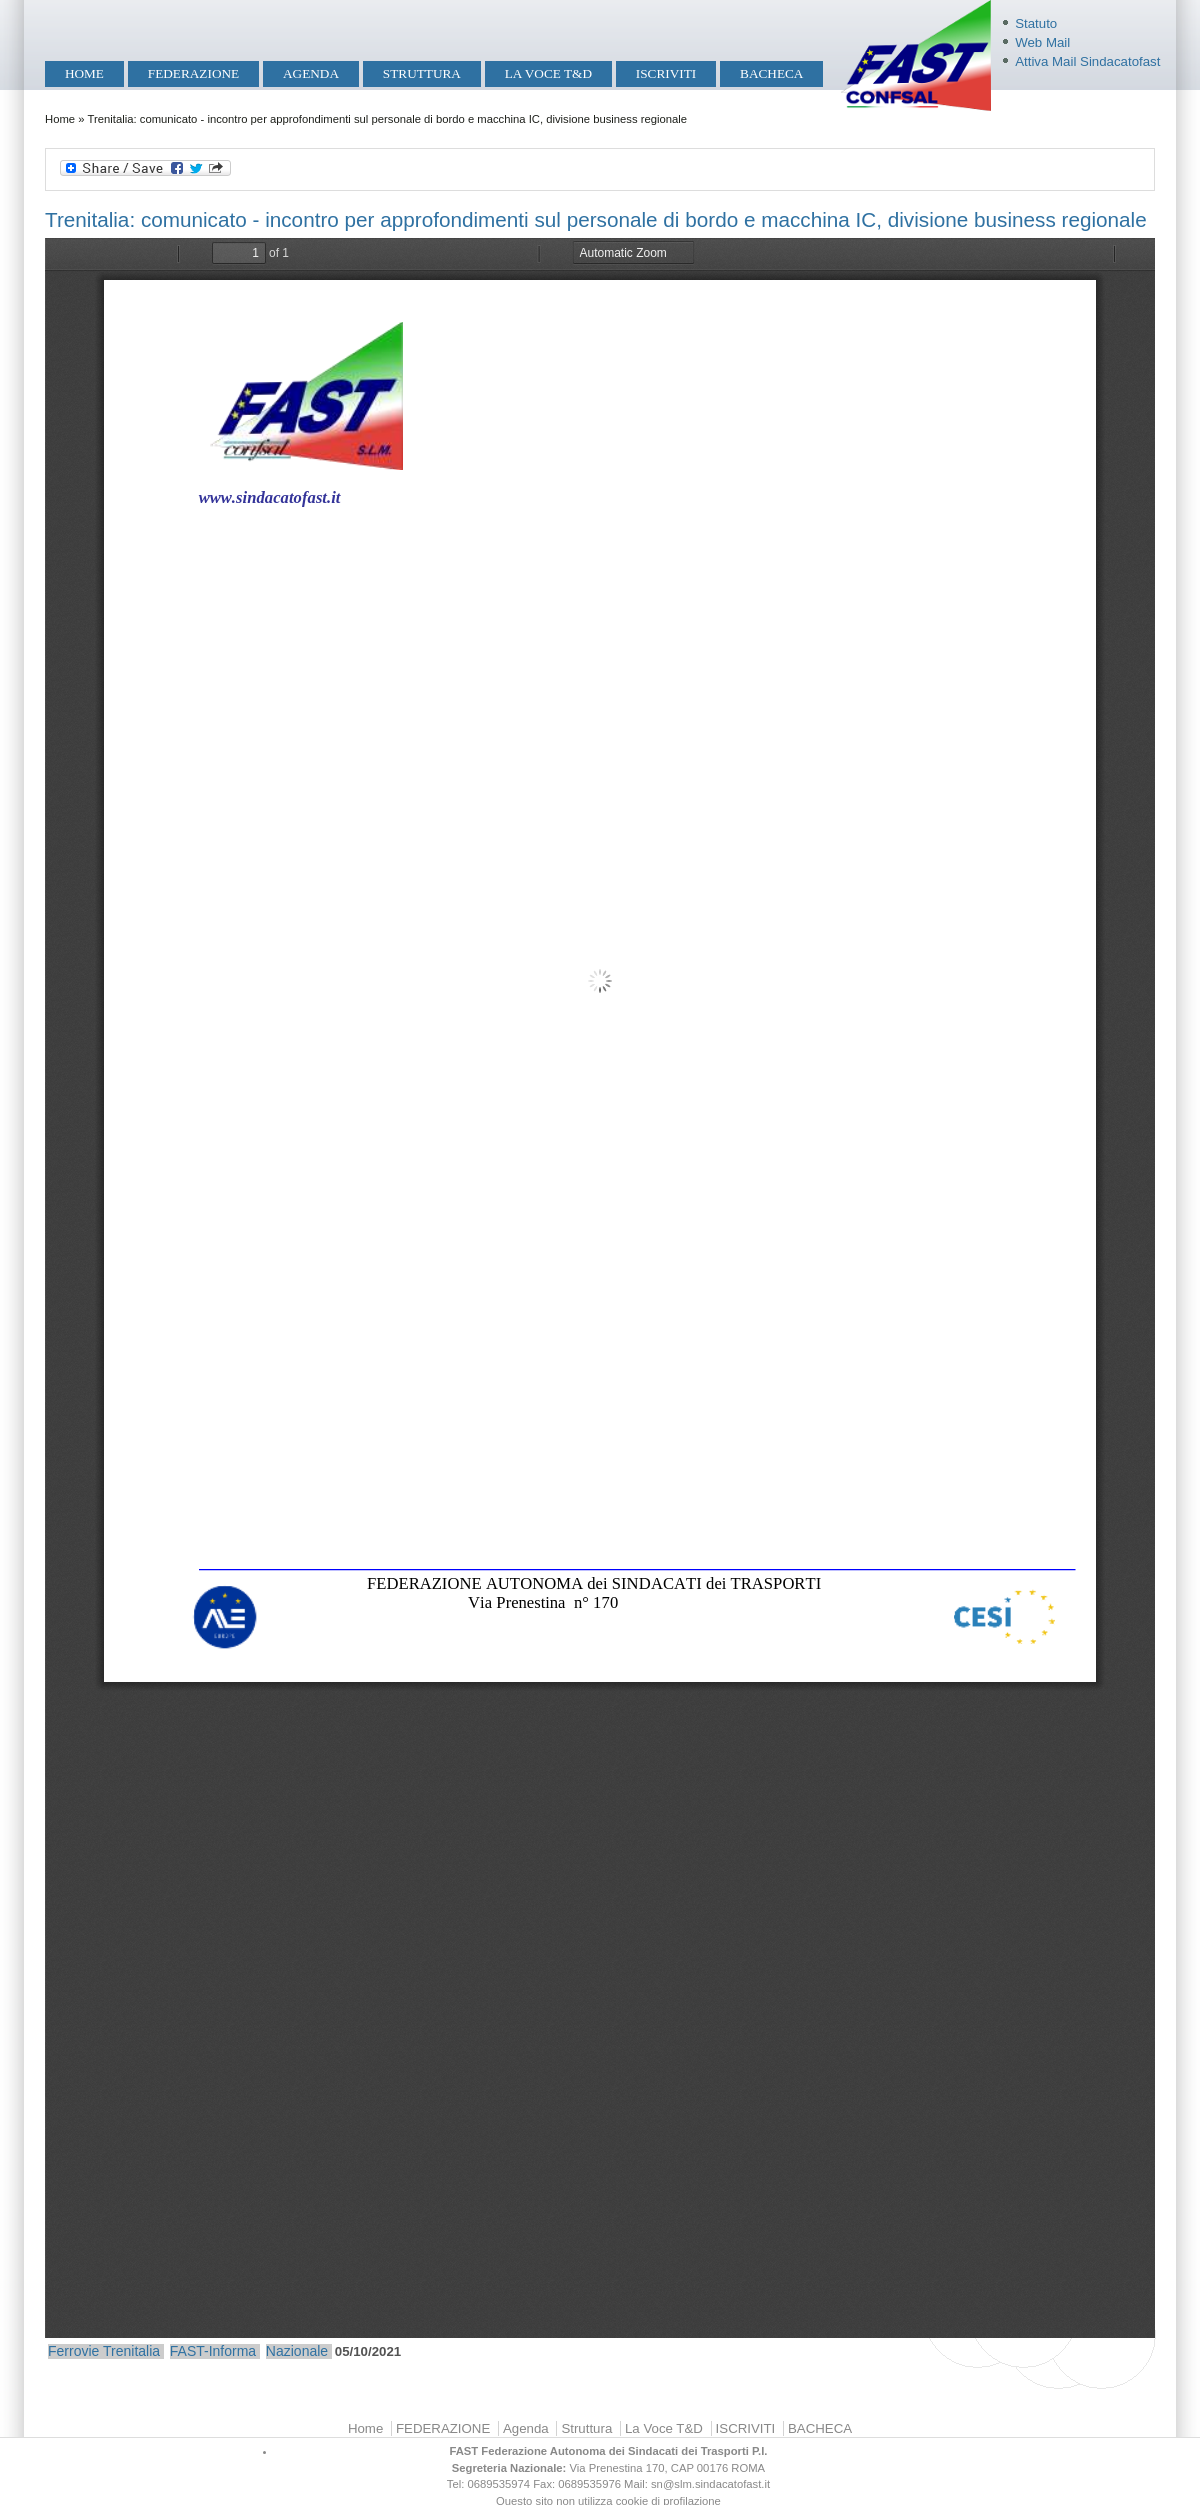 The image size is (1200, 2505). I want to click on Agenda, so click(311, 73).